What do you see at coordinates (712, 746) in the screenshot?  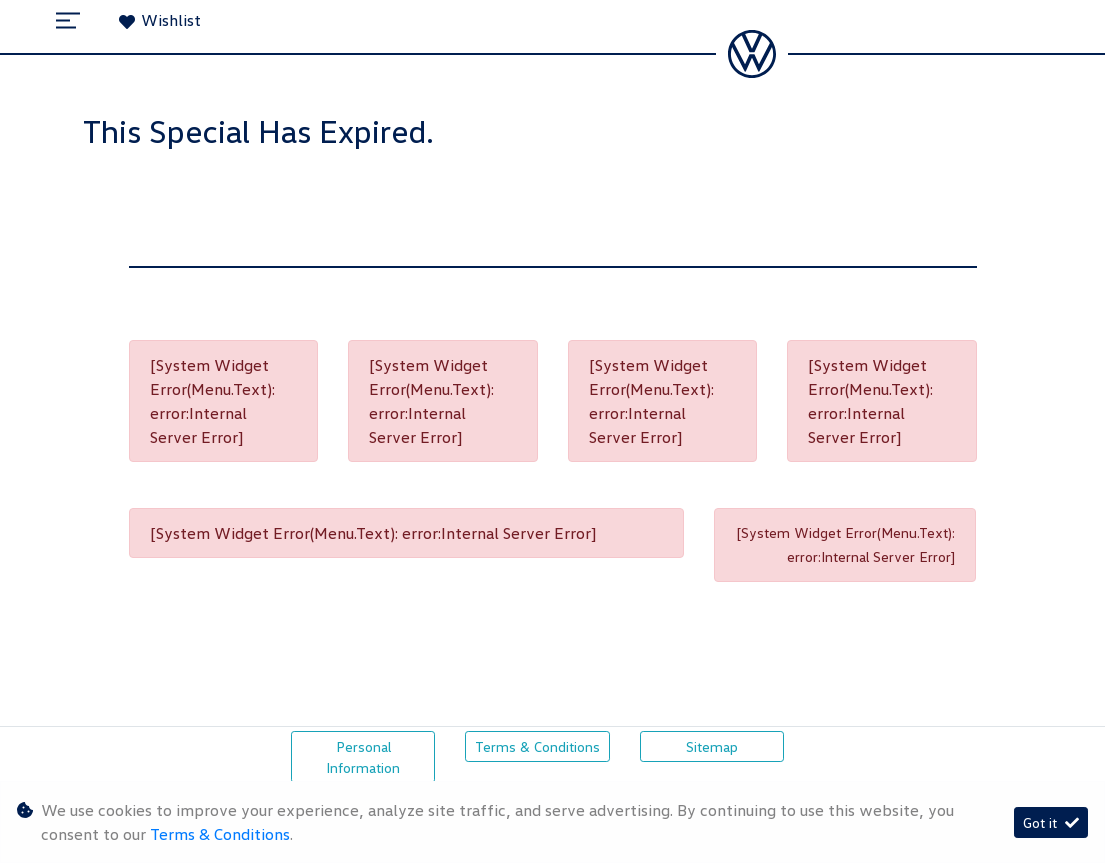 I see `Sitemap` at bounding box center [712, 746].